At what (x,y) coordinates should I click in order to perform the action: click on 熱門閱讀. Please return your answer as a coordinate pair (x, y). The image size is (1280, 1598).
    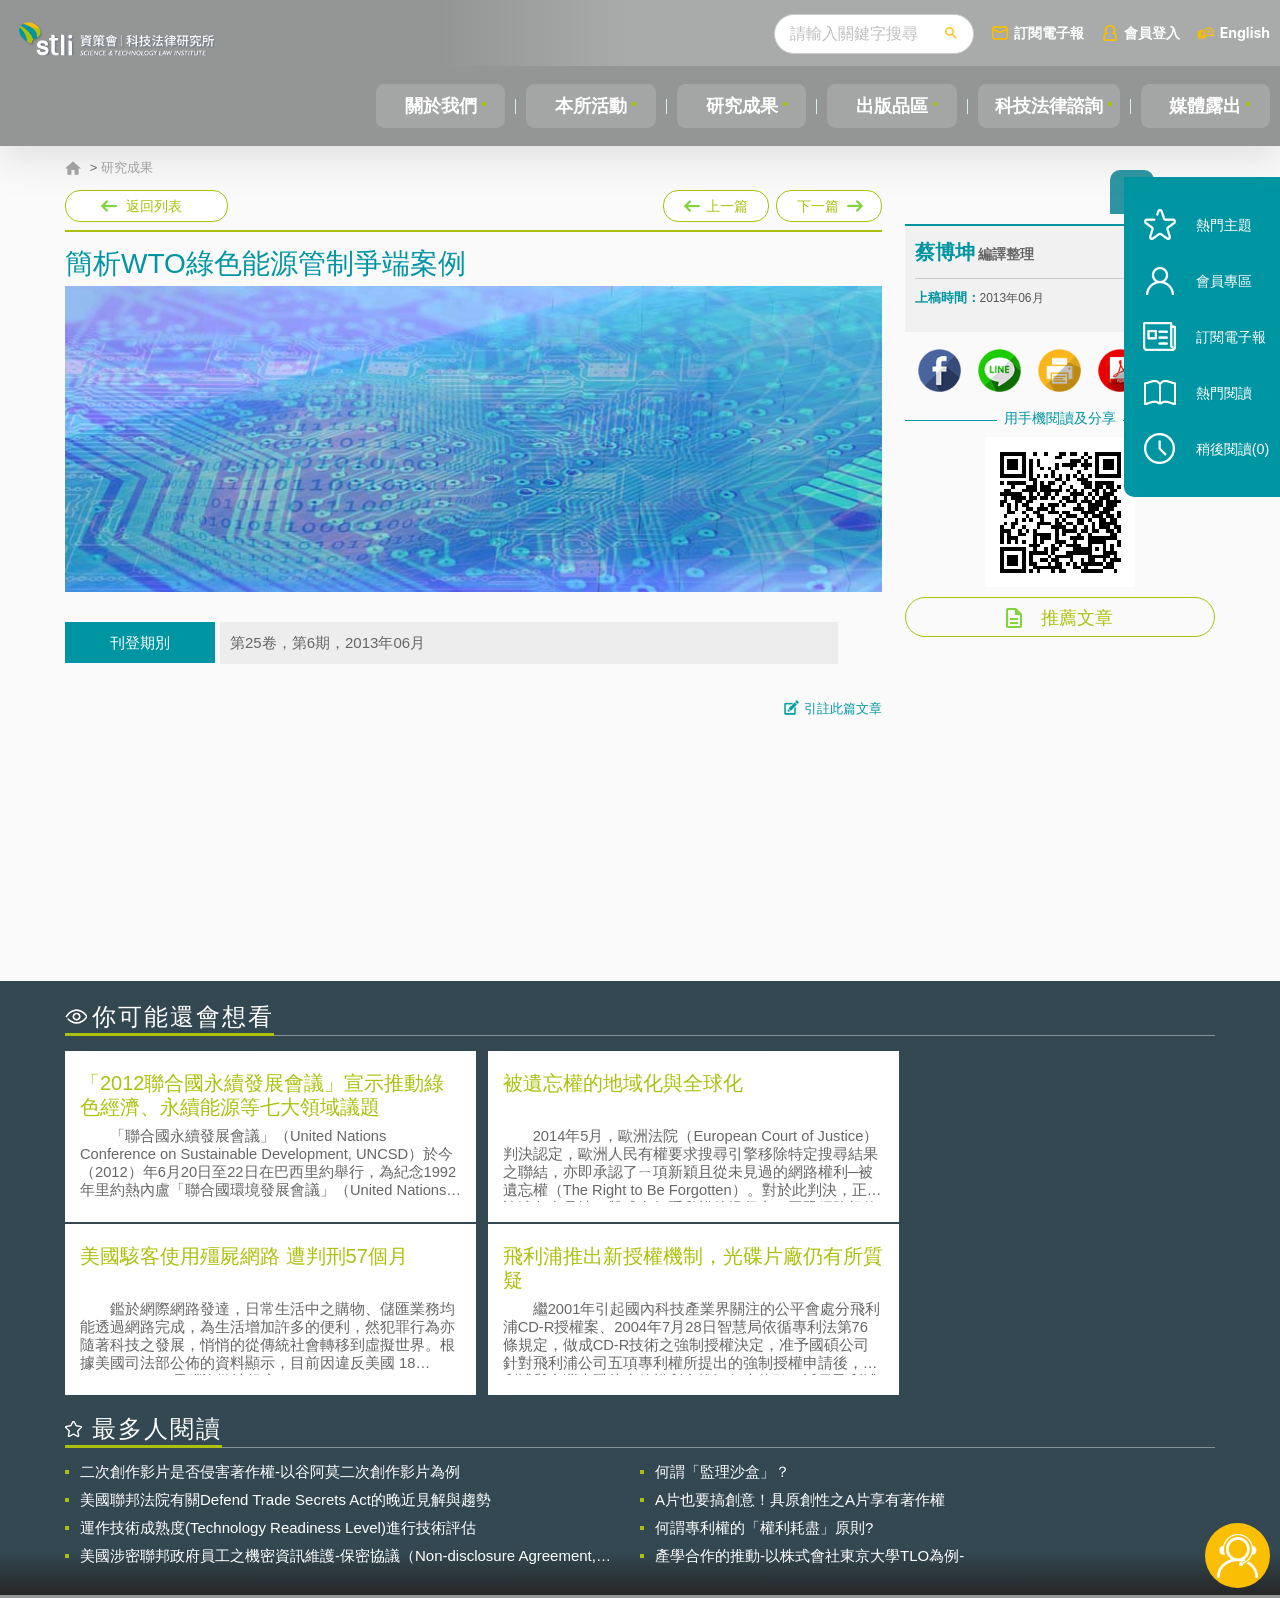
    Looking at the image, I should click on (1212, 420).